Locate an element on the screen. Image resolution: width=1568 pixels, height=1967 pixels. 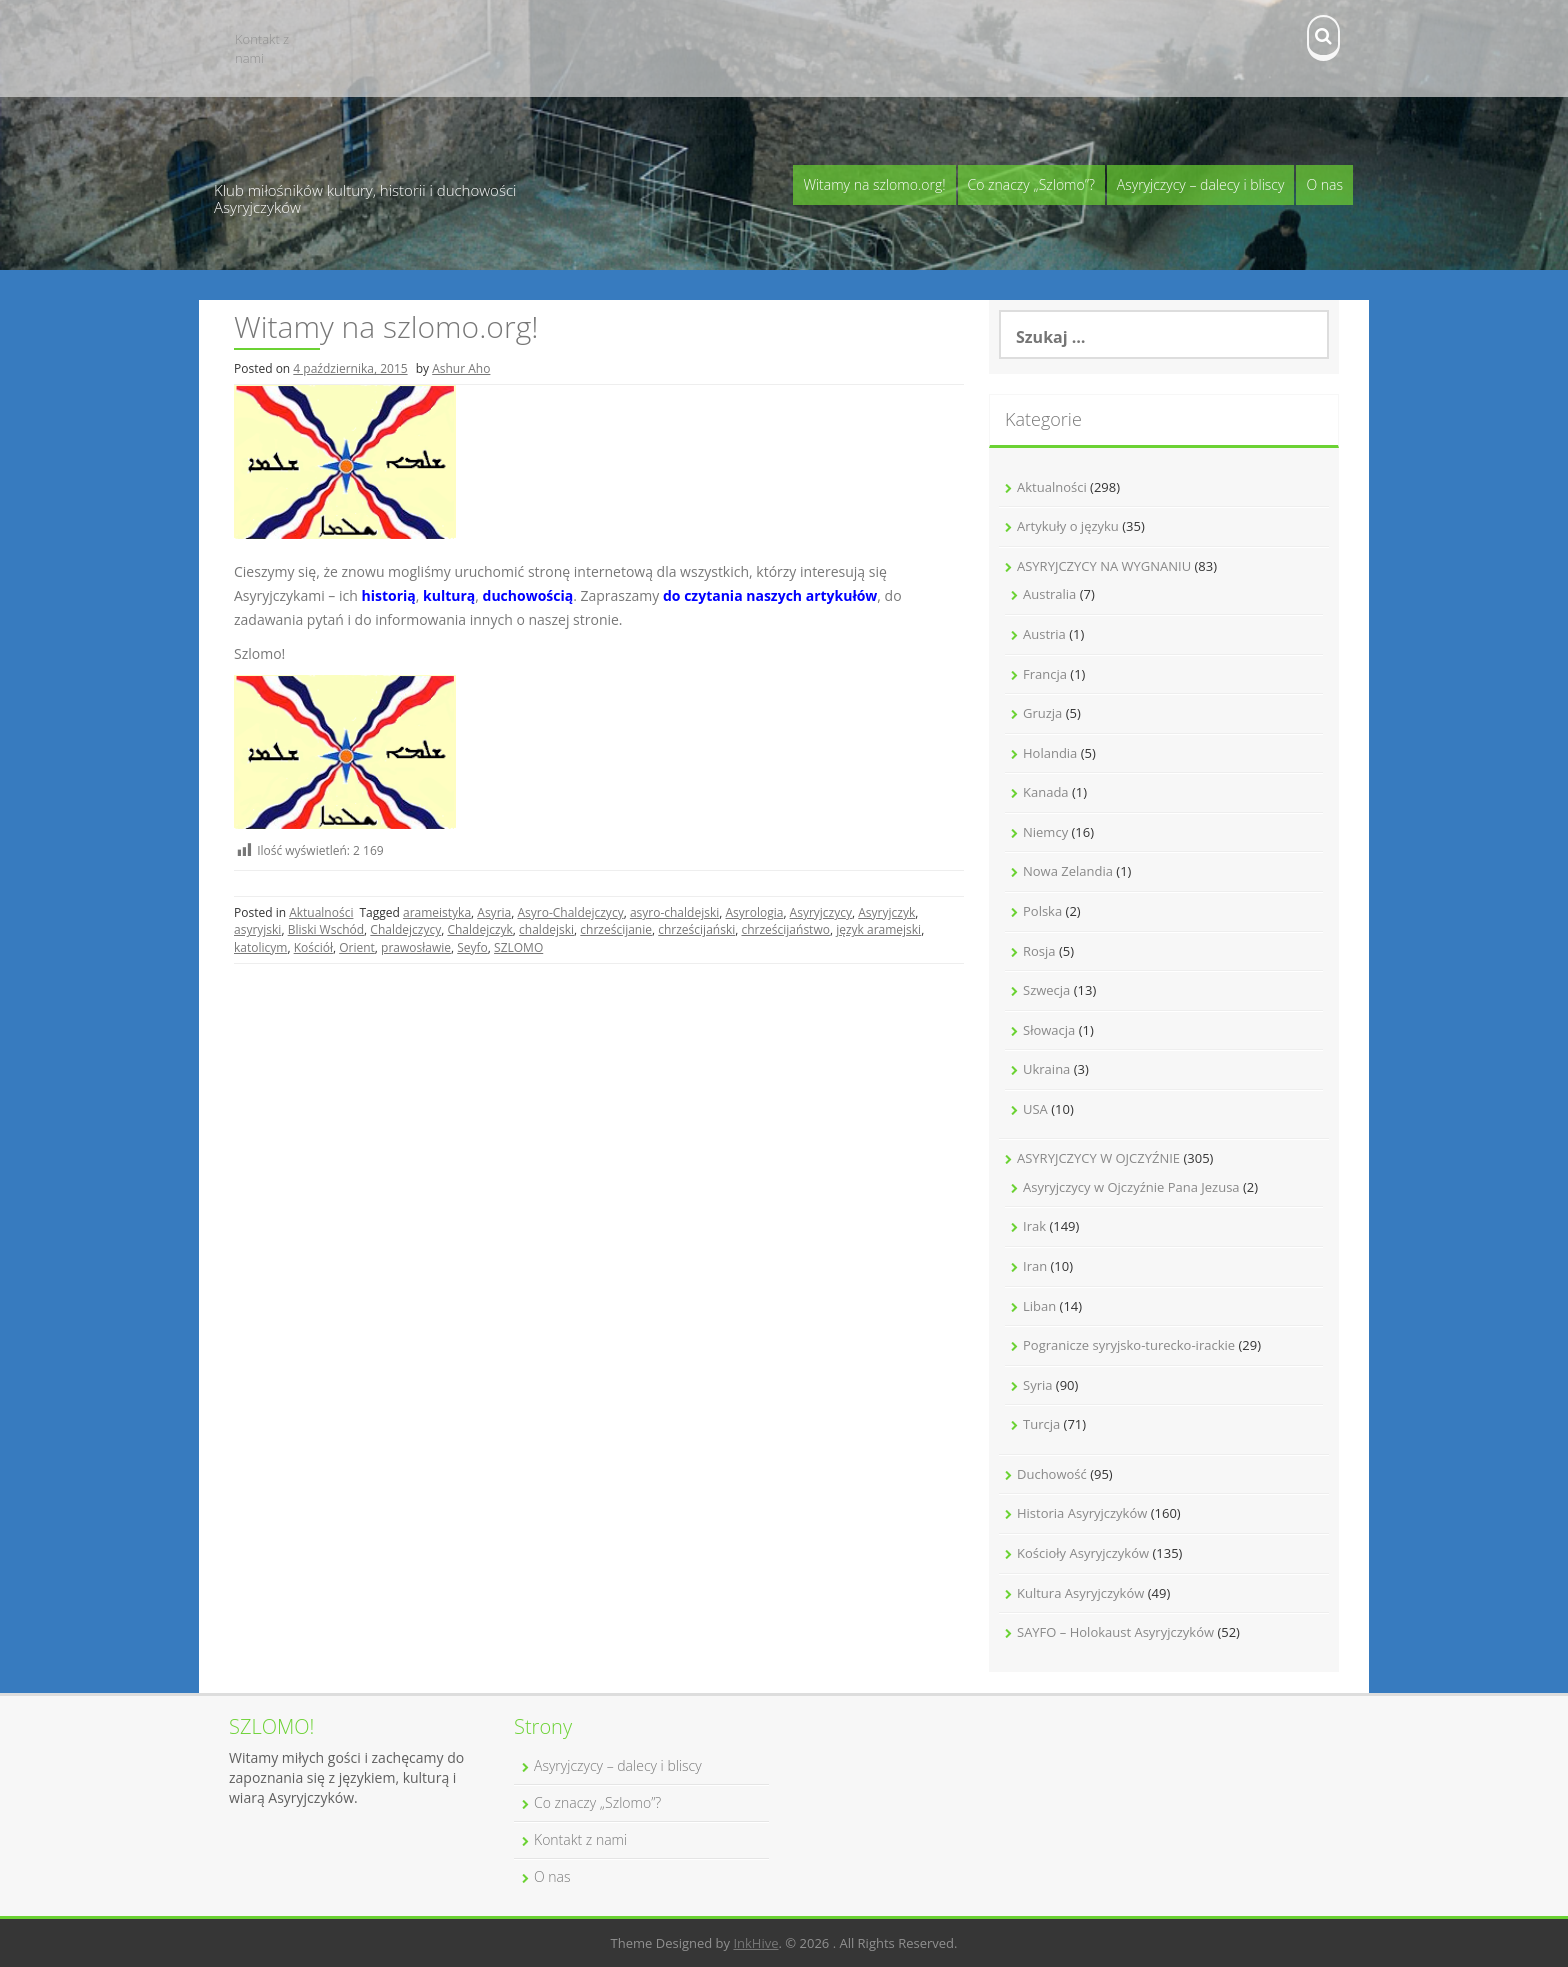
katolicym is located at coordinates (260, 947).